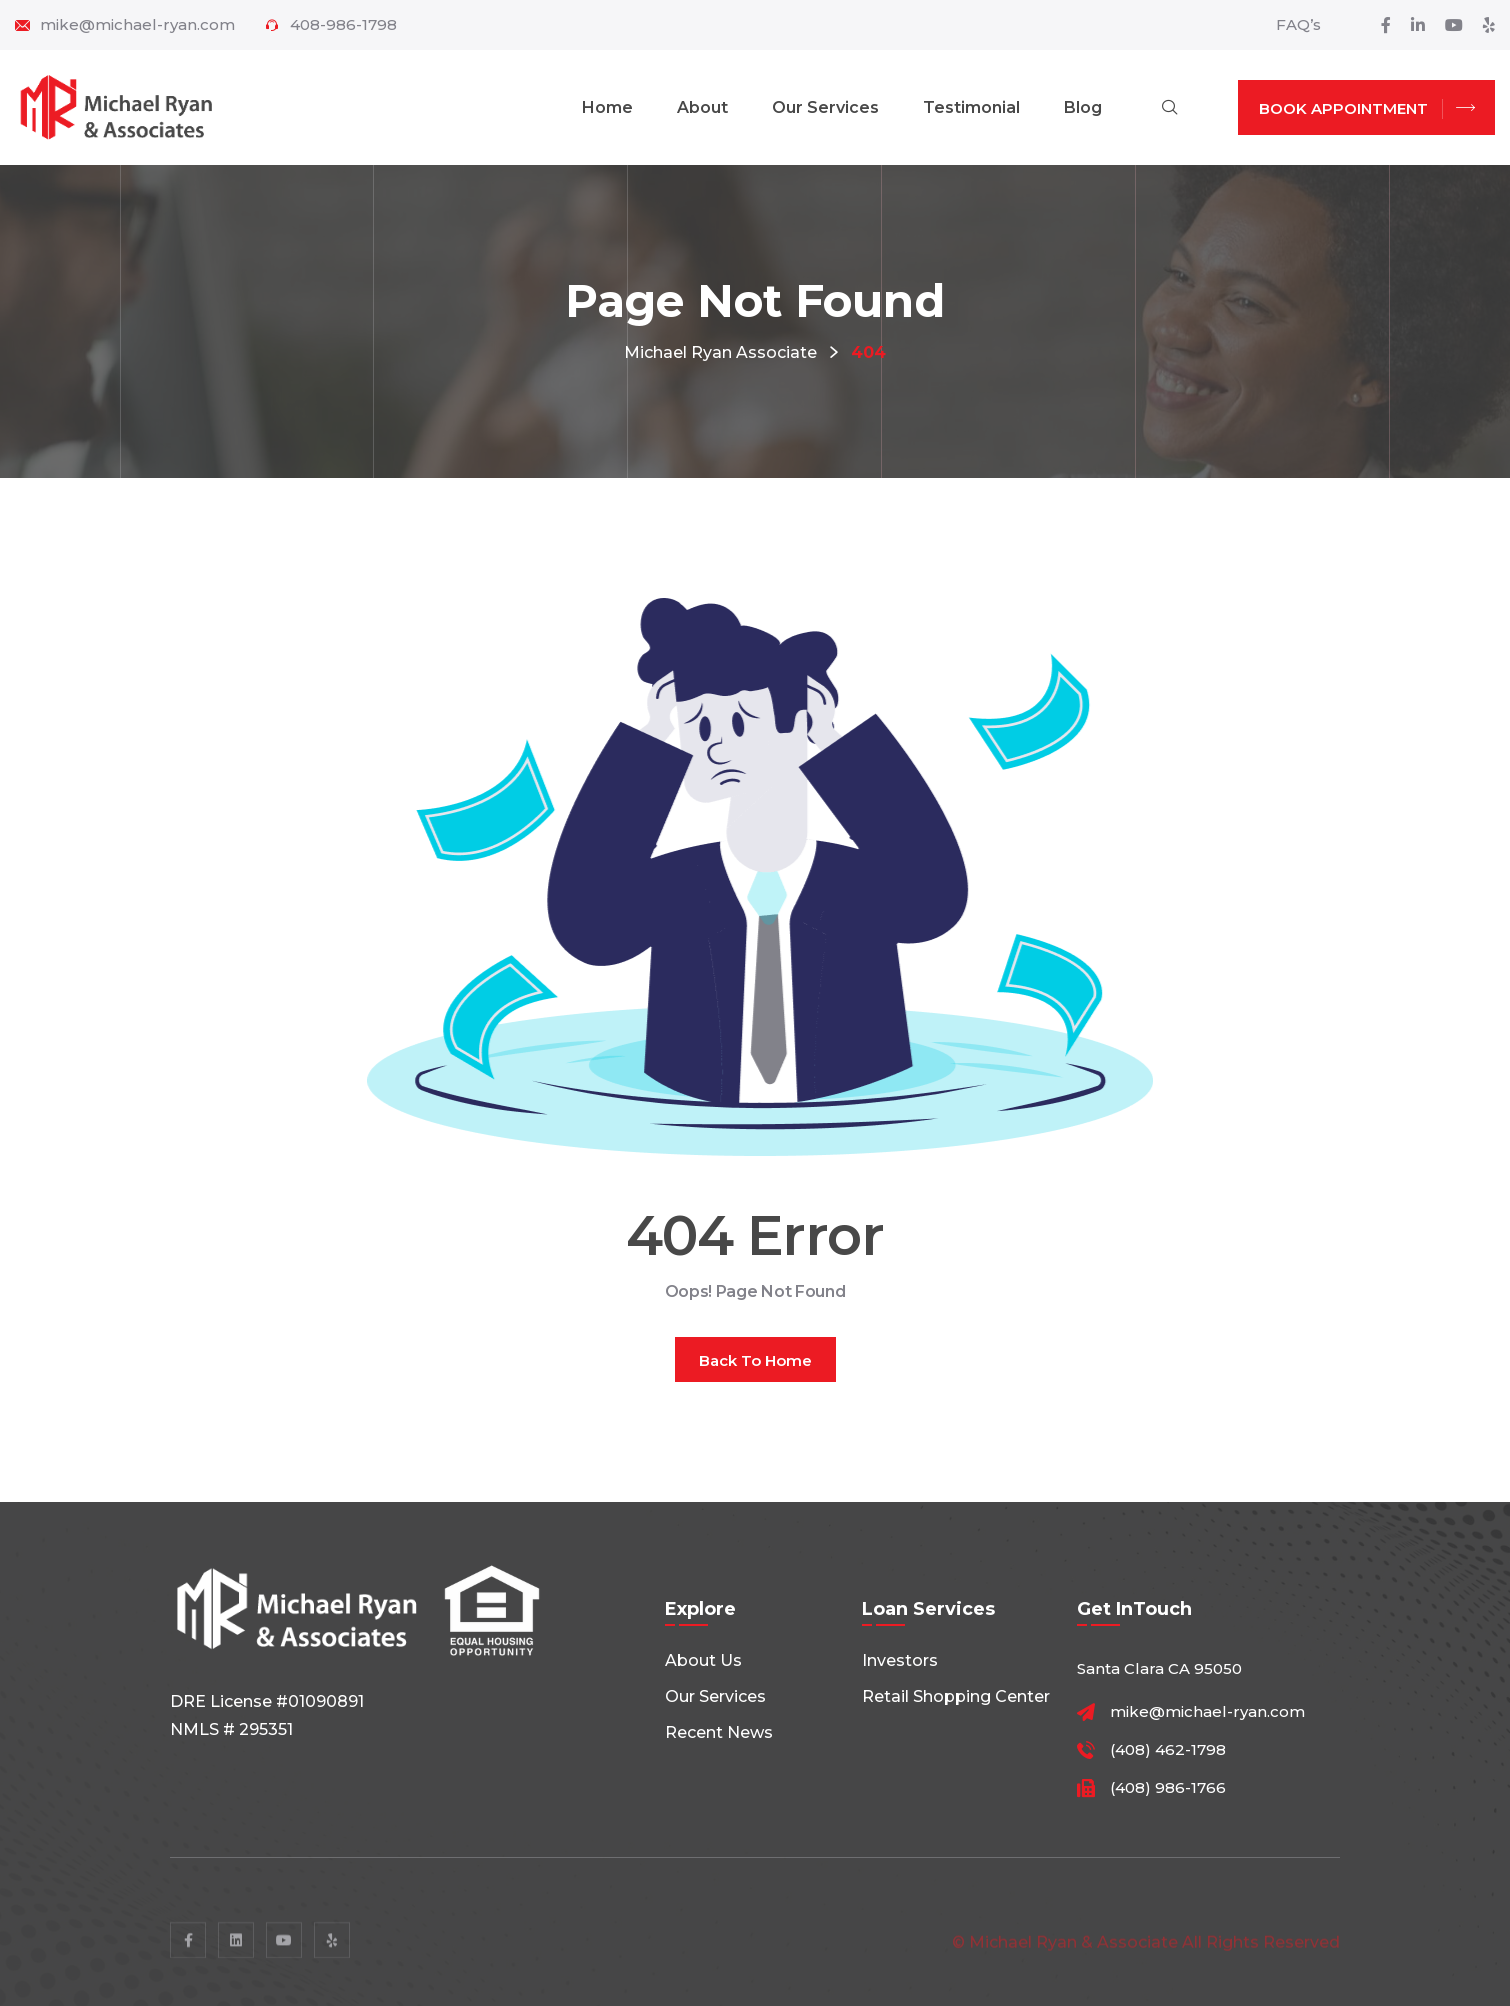 This screenshot has width=1510, height=2006. What do you see at coordinates (719, 1732) in the screenshot?
I see `Recent News` at bounding box center [719, 1732].